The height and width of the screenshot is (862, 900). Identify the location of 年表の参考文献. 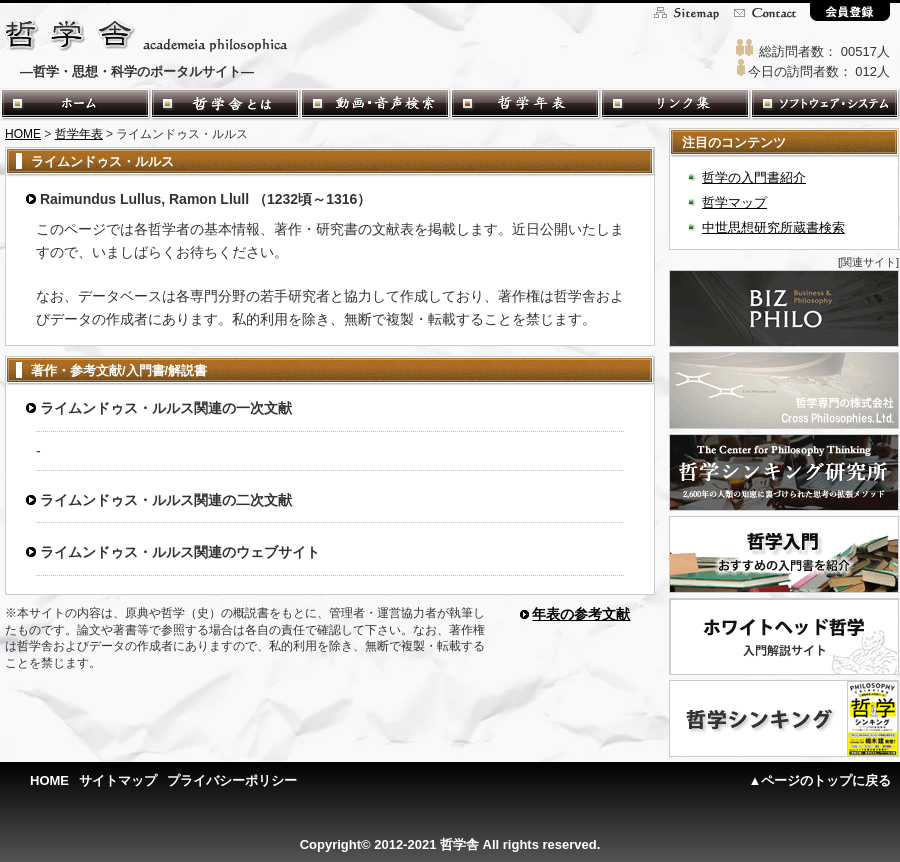
(581, 614).